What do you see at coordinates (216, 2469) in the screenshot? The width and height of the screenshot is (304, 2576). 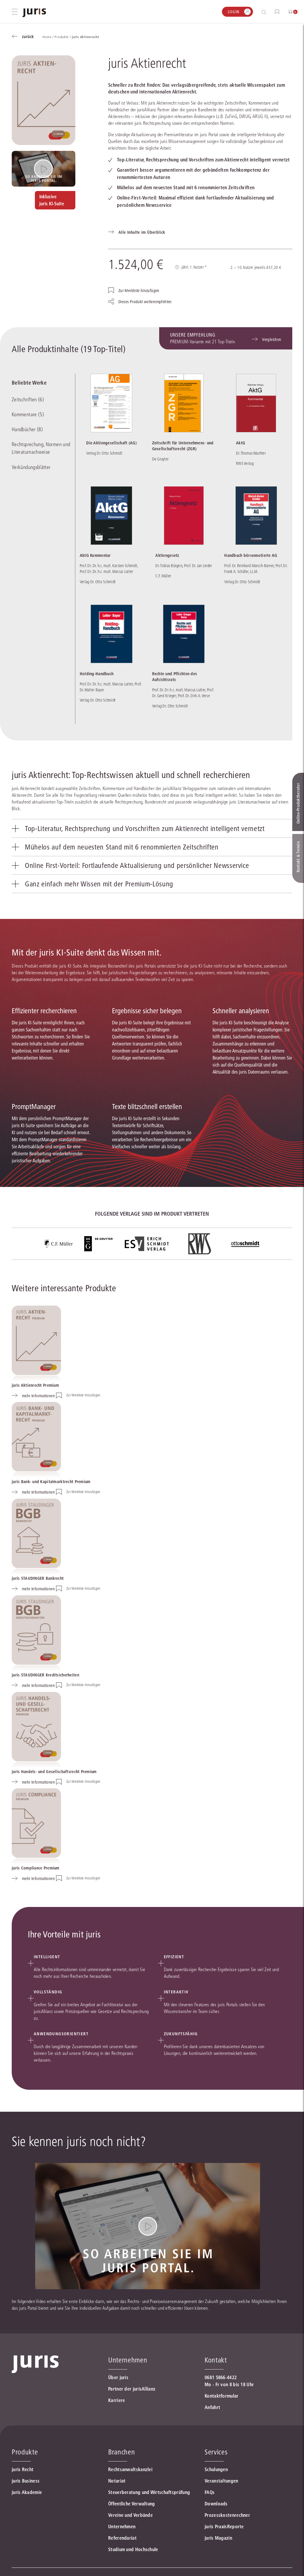 I see `Schulungen` at bounding box center [216, 2469].